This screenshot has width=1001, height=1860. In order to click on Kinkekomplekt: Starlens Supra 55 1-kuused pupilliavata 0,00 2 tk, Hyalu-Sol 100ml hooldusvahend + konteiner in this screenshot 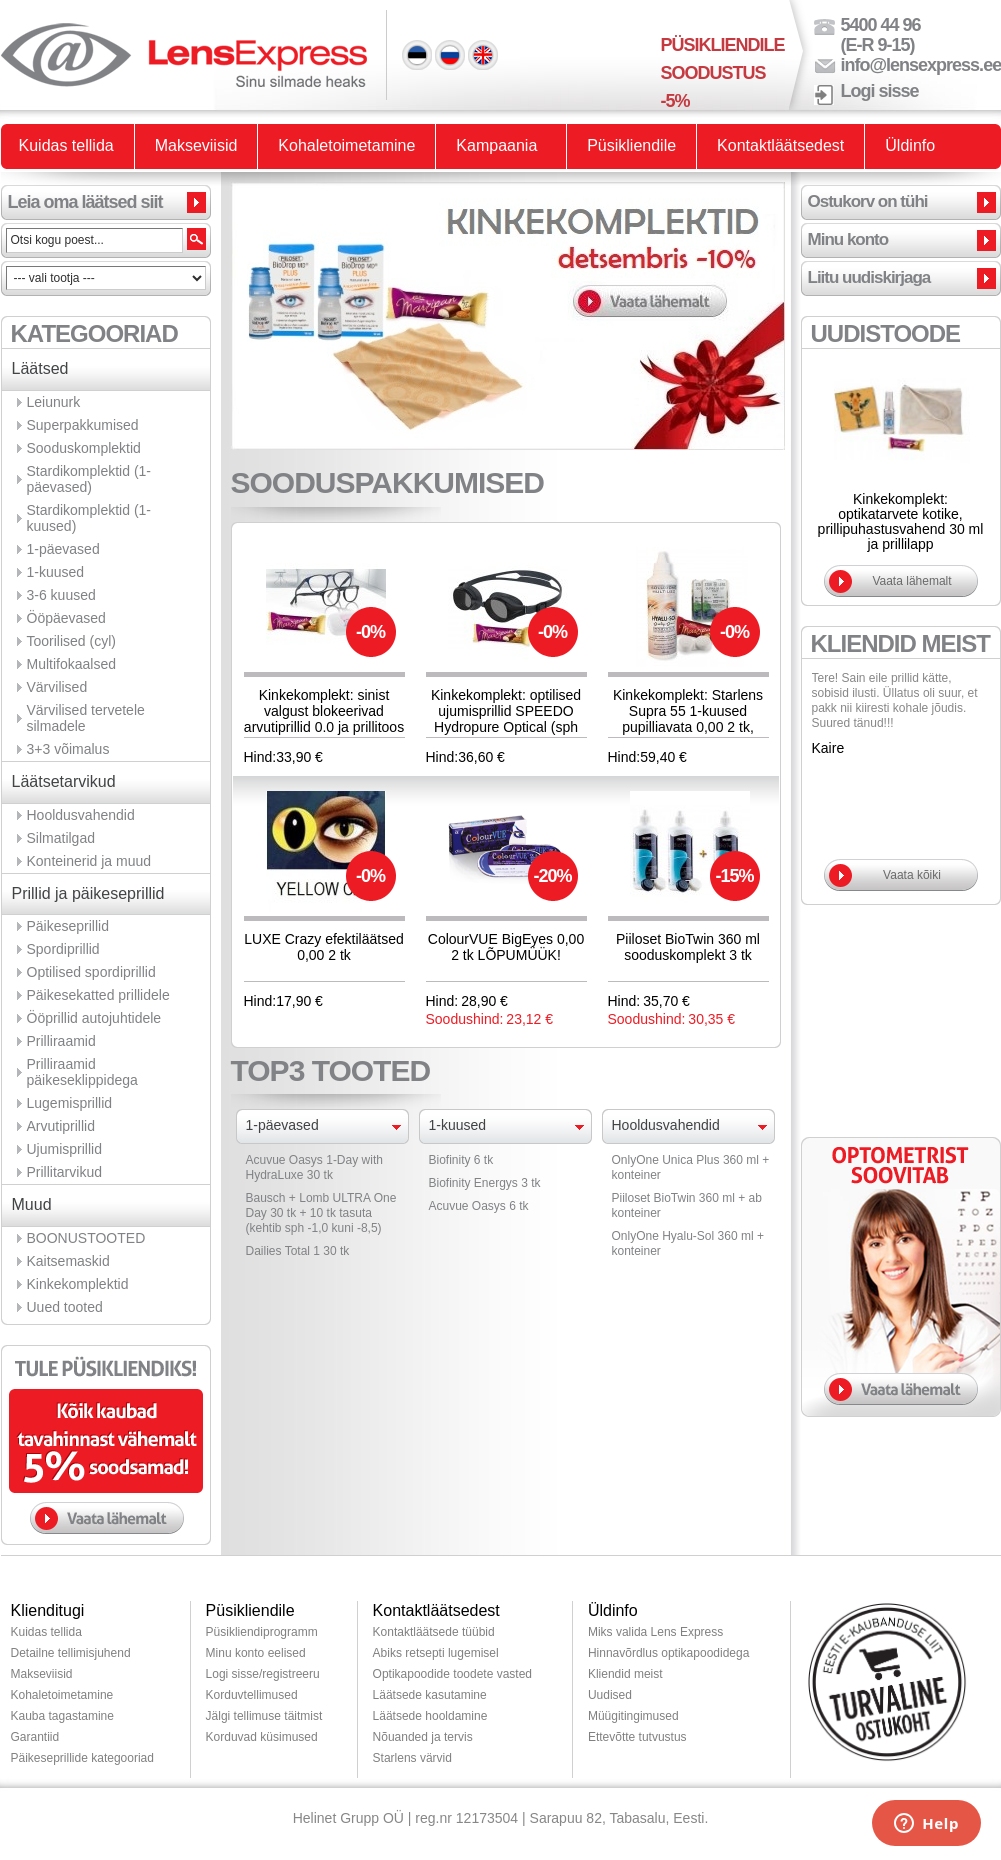, I will do `click(688, 735)`.